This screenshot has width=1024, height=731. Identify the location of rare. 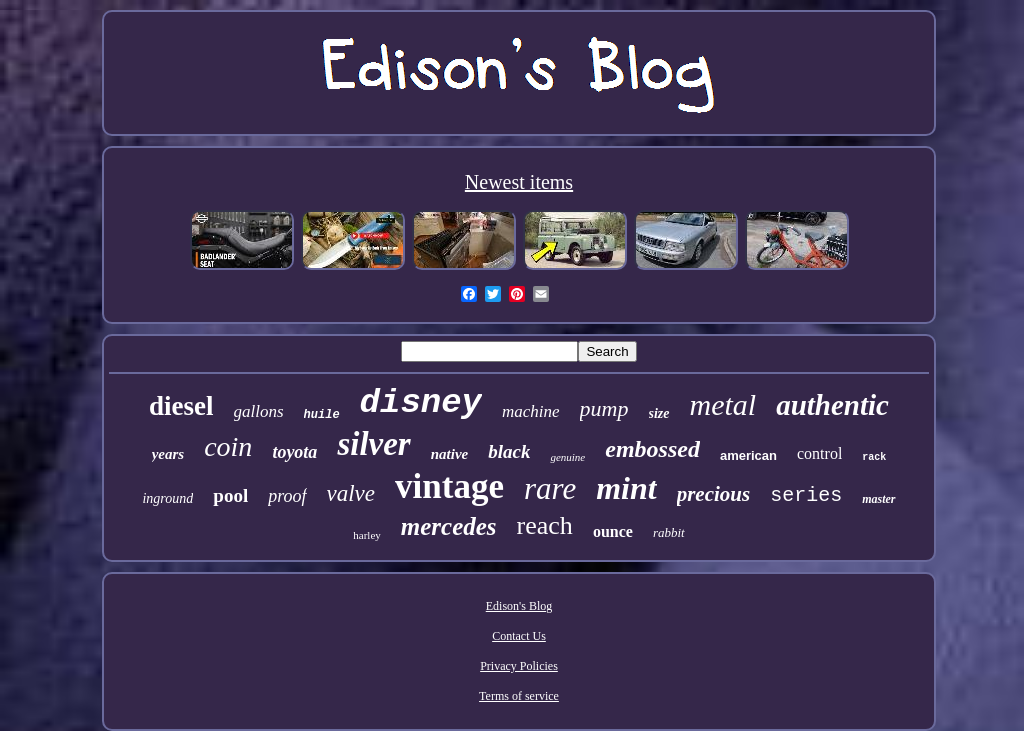
(550, 488).